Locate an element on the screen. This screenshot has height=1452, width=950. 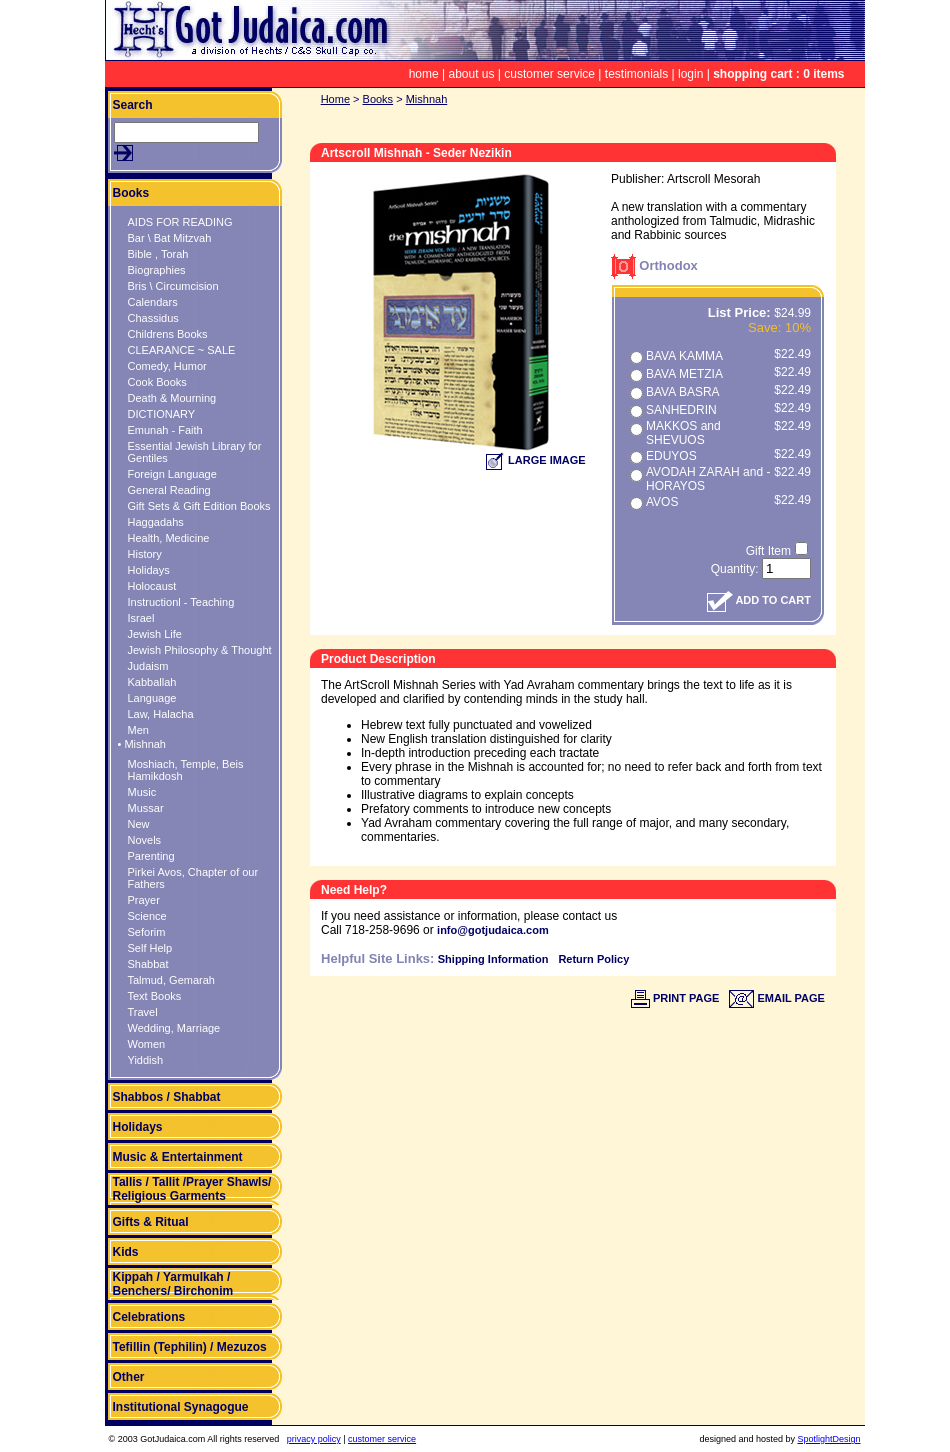
Biographies is located at coordinates (157, 270).